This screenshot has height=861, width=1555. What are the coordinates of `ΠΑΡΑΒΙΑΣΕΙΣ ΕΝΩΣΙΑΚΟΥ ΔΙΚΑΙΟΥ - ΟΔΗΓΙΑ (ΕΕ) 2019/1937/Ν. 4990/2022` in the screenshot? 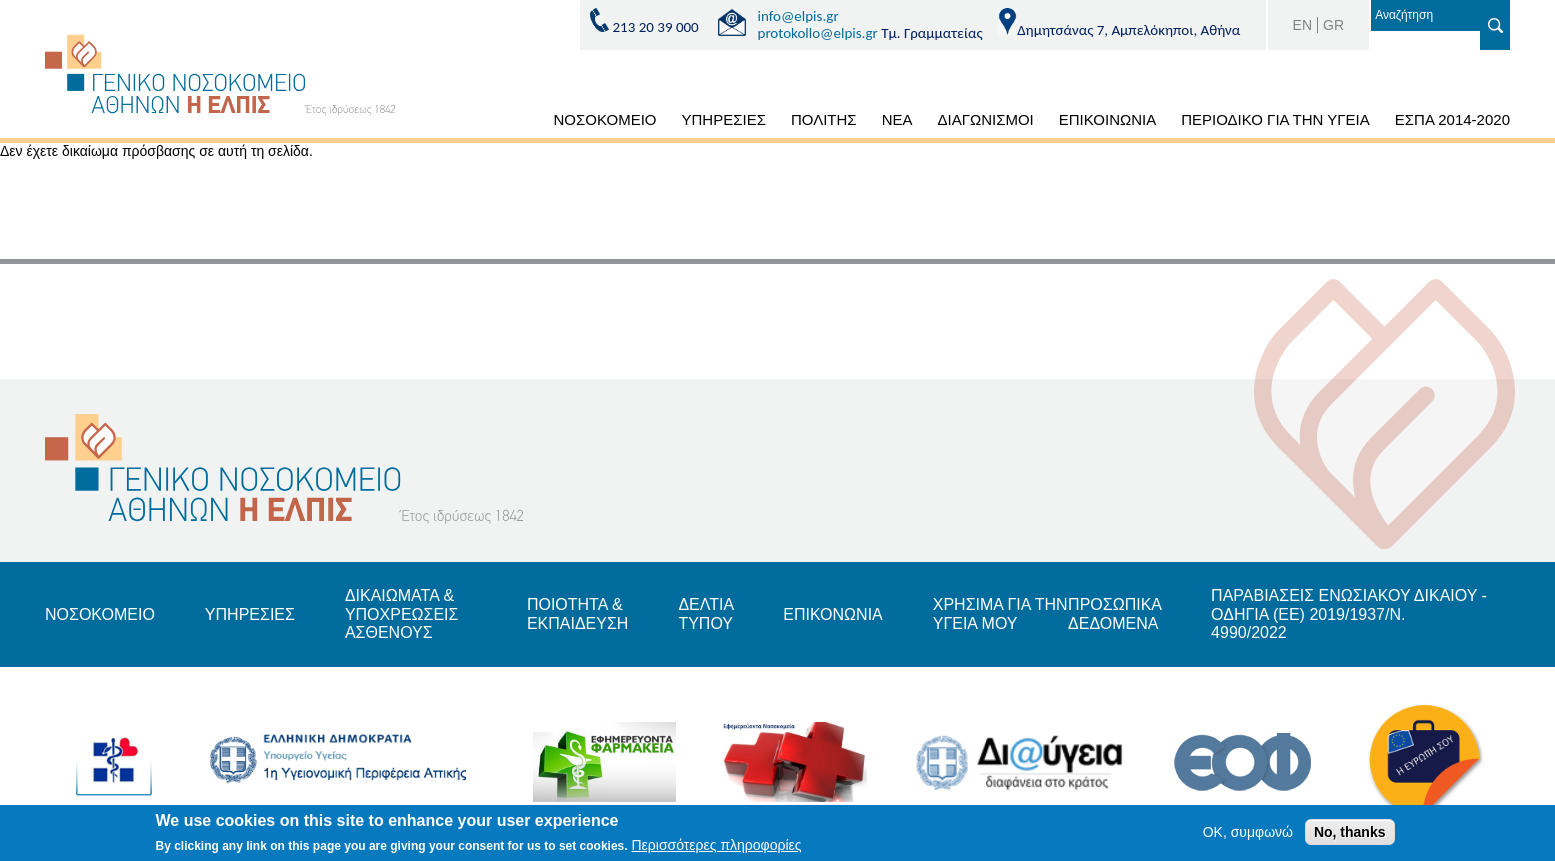 It's located at (1349, 614).